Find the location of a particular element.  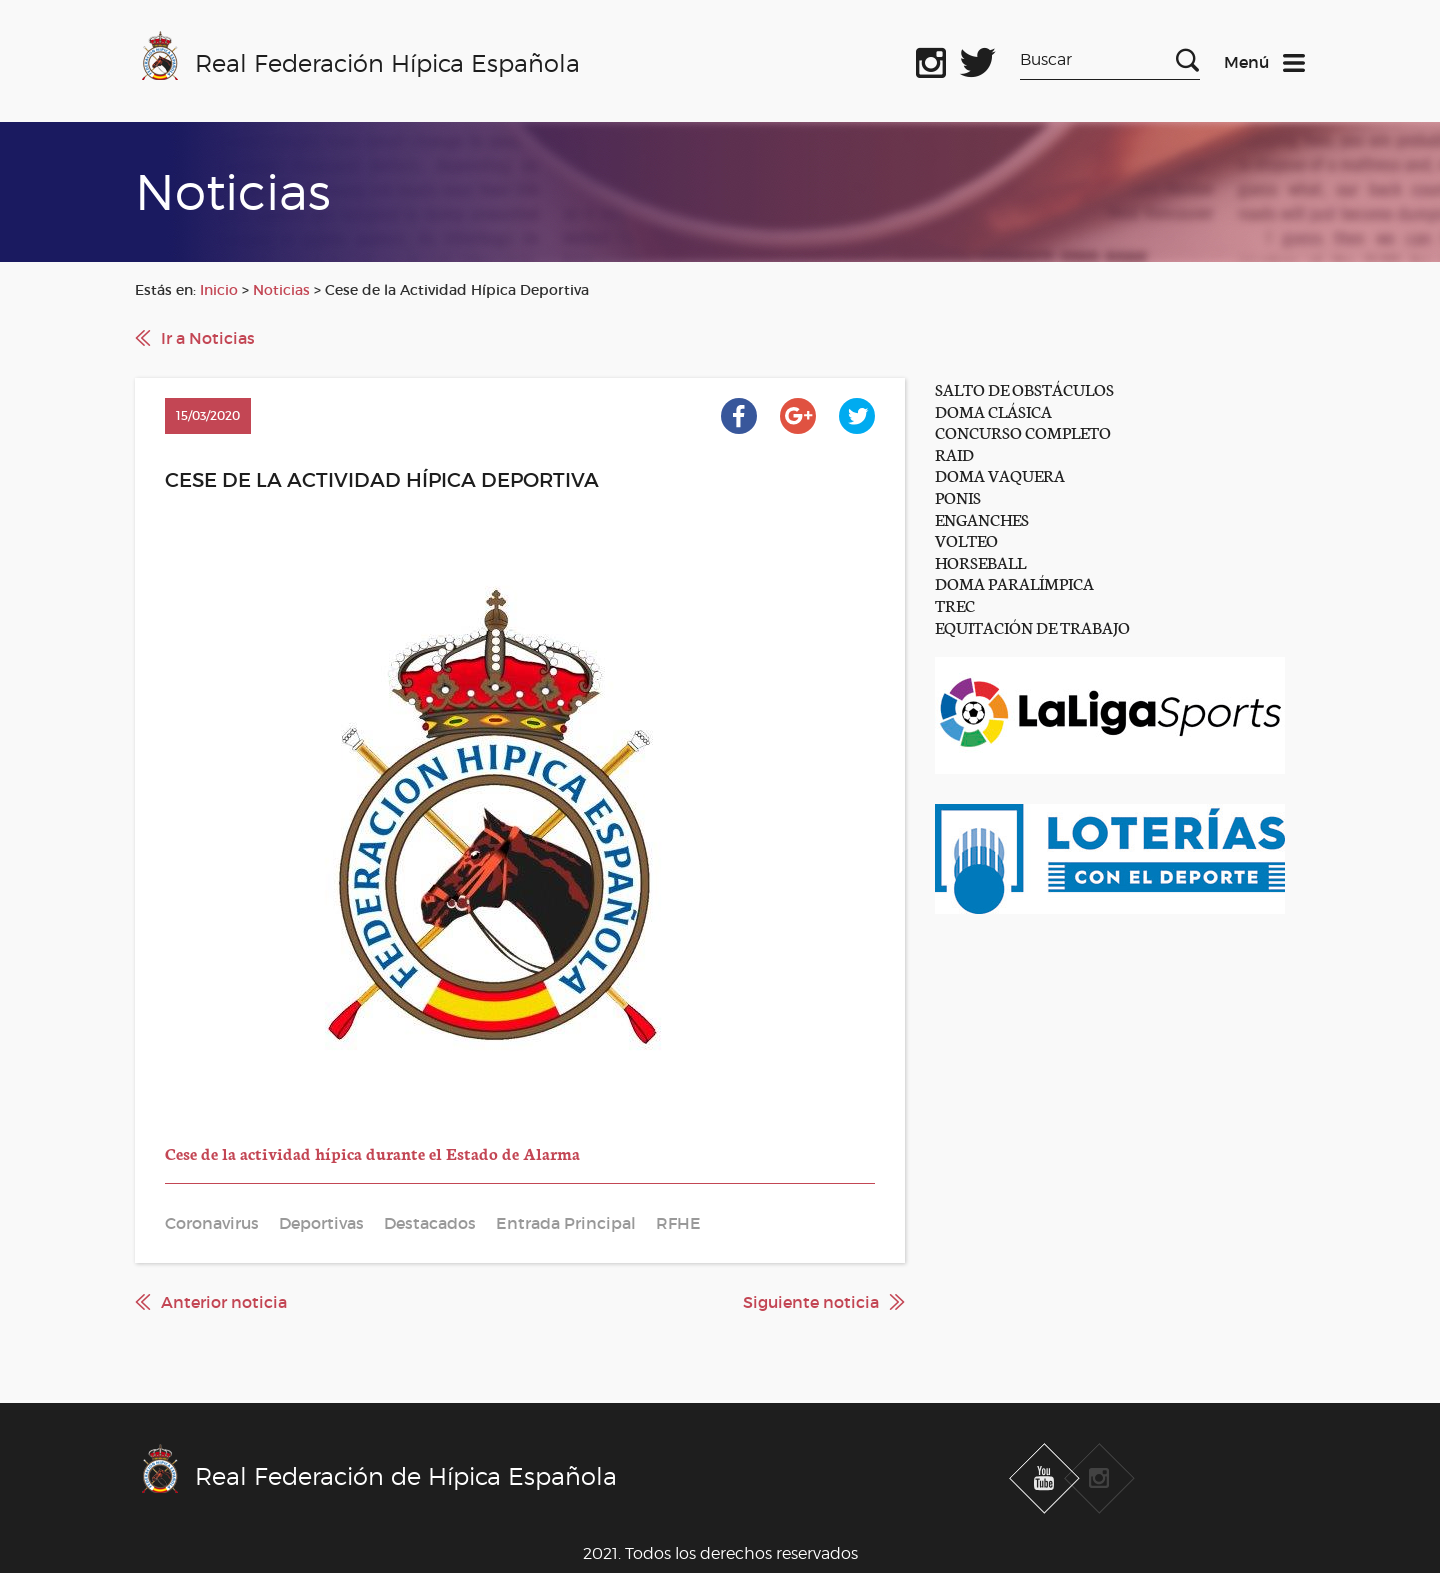

RAID is located at coordinates (954, 453).